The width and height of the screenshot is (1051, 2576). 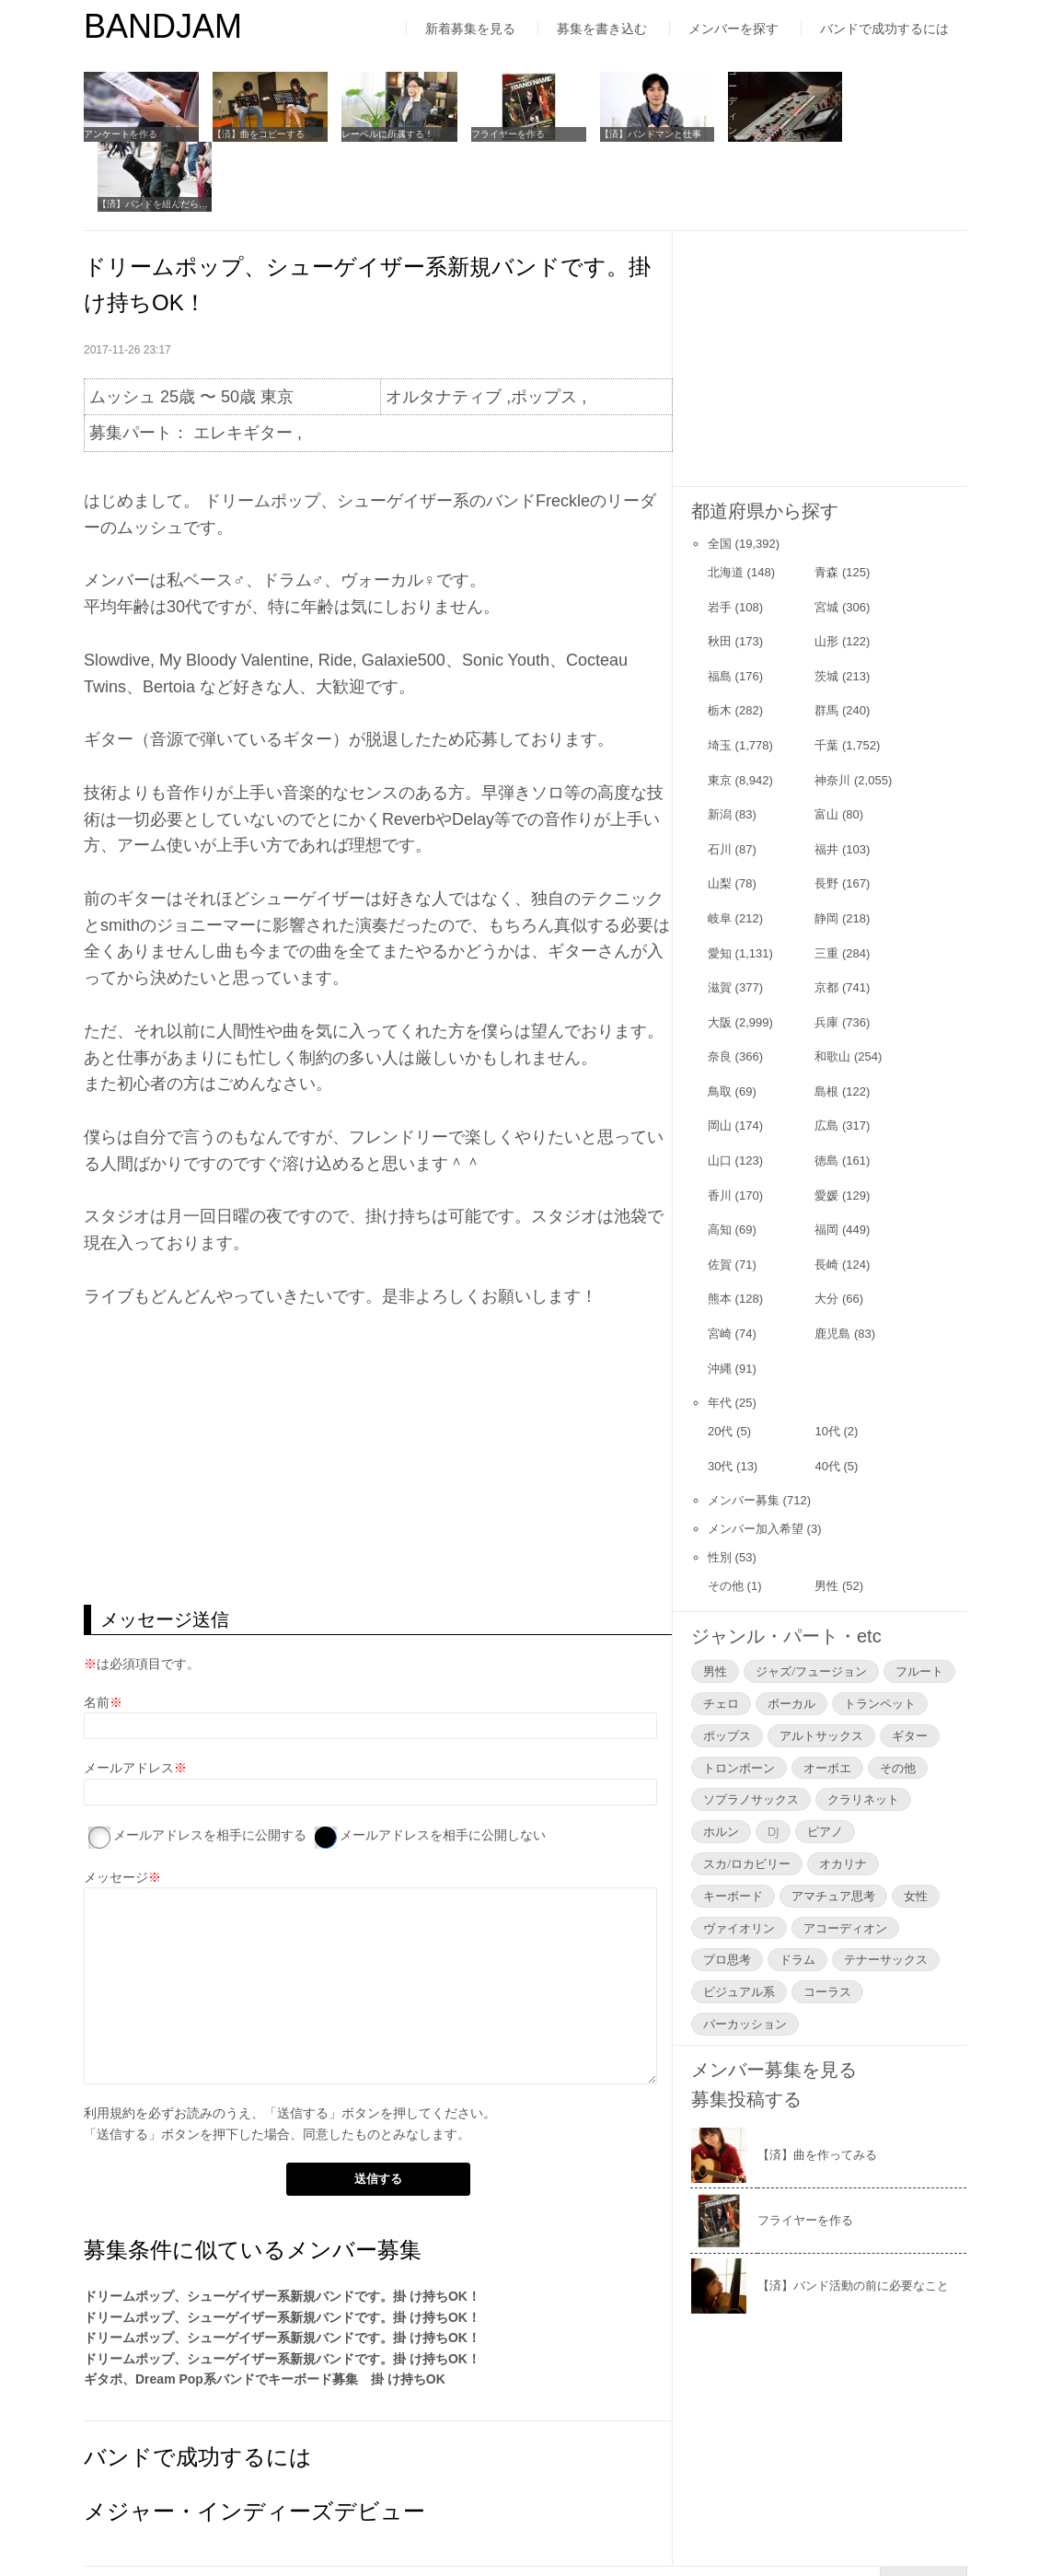 What do you see at coordinates (863, 1729) in the screenshot?
I see `クラリネット` at bounding box center [863, 1729].